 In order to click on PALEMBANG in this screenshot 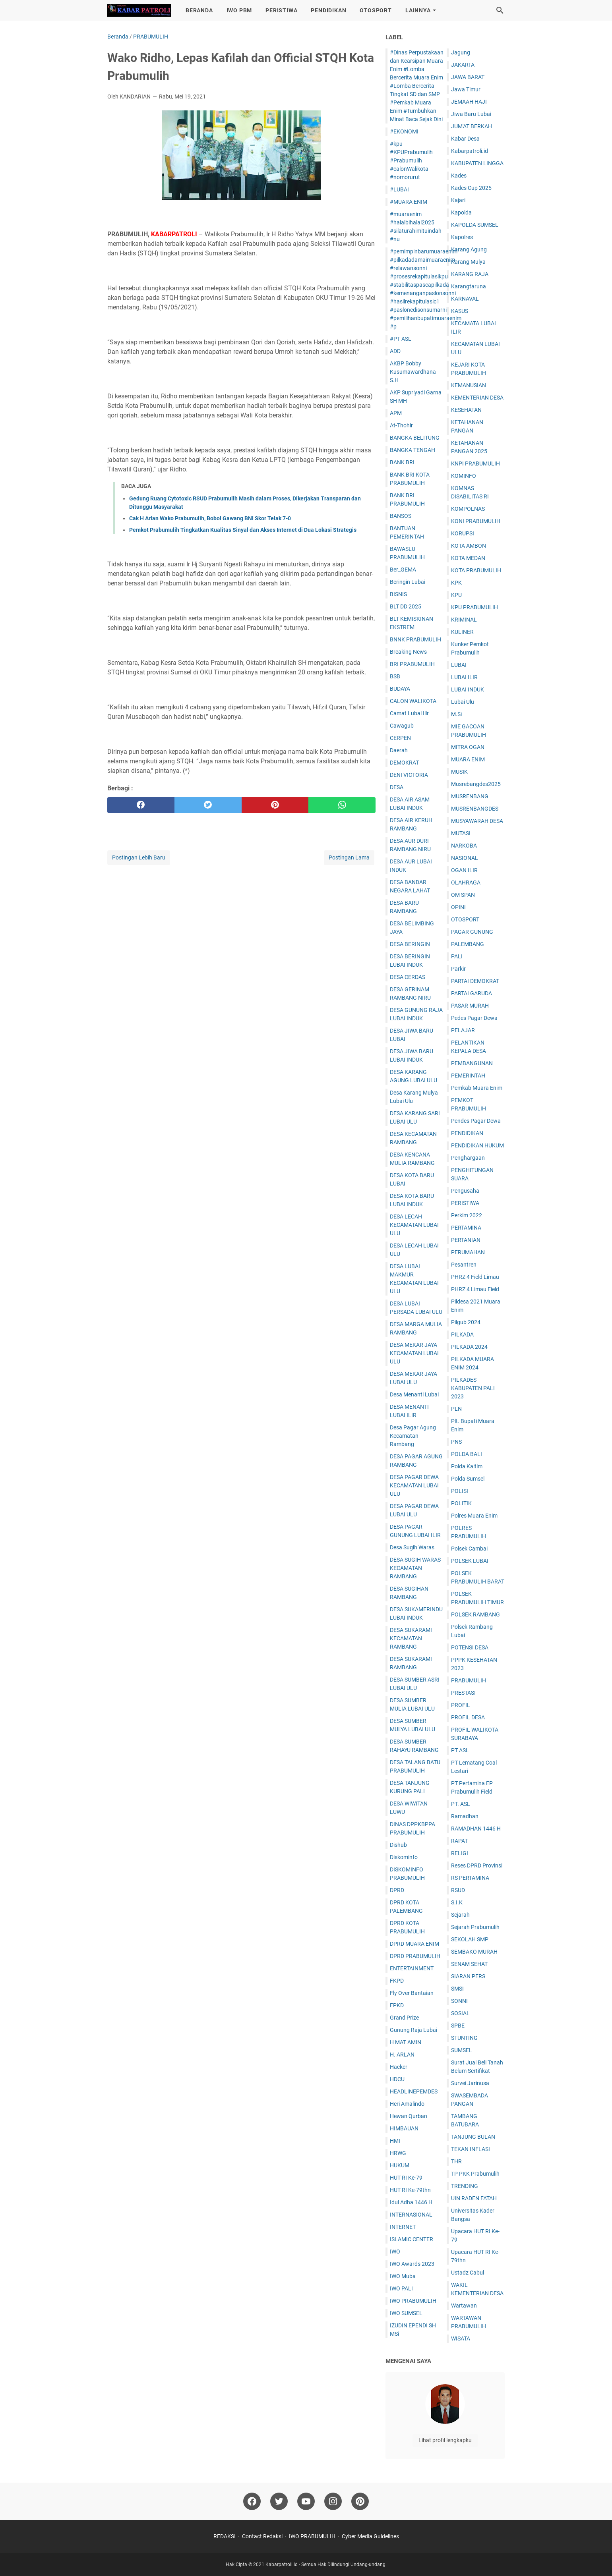, I will do `click(467, 944)`.